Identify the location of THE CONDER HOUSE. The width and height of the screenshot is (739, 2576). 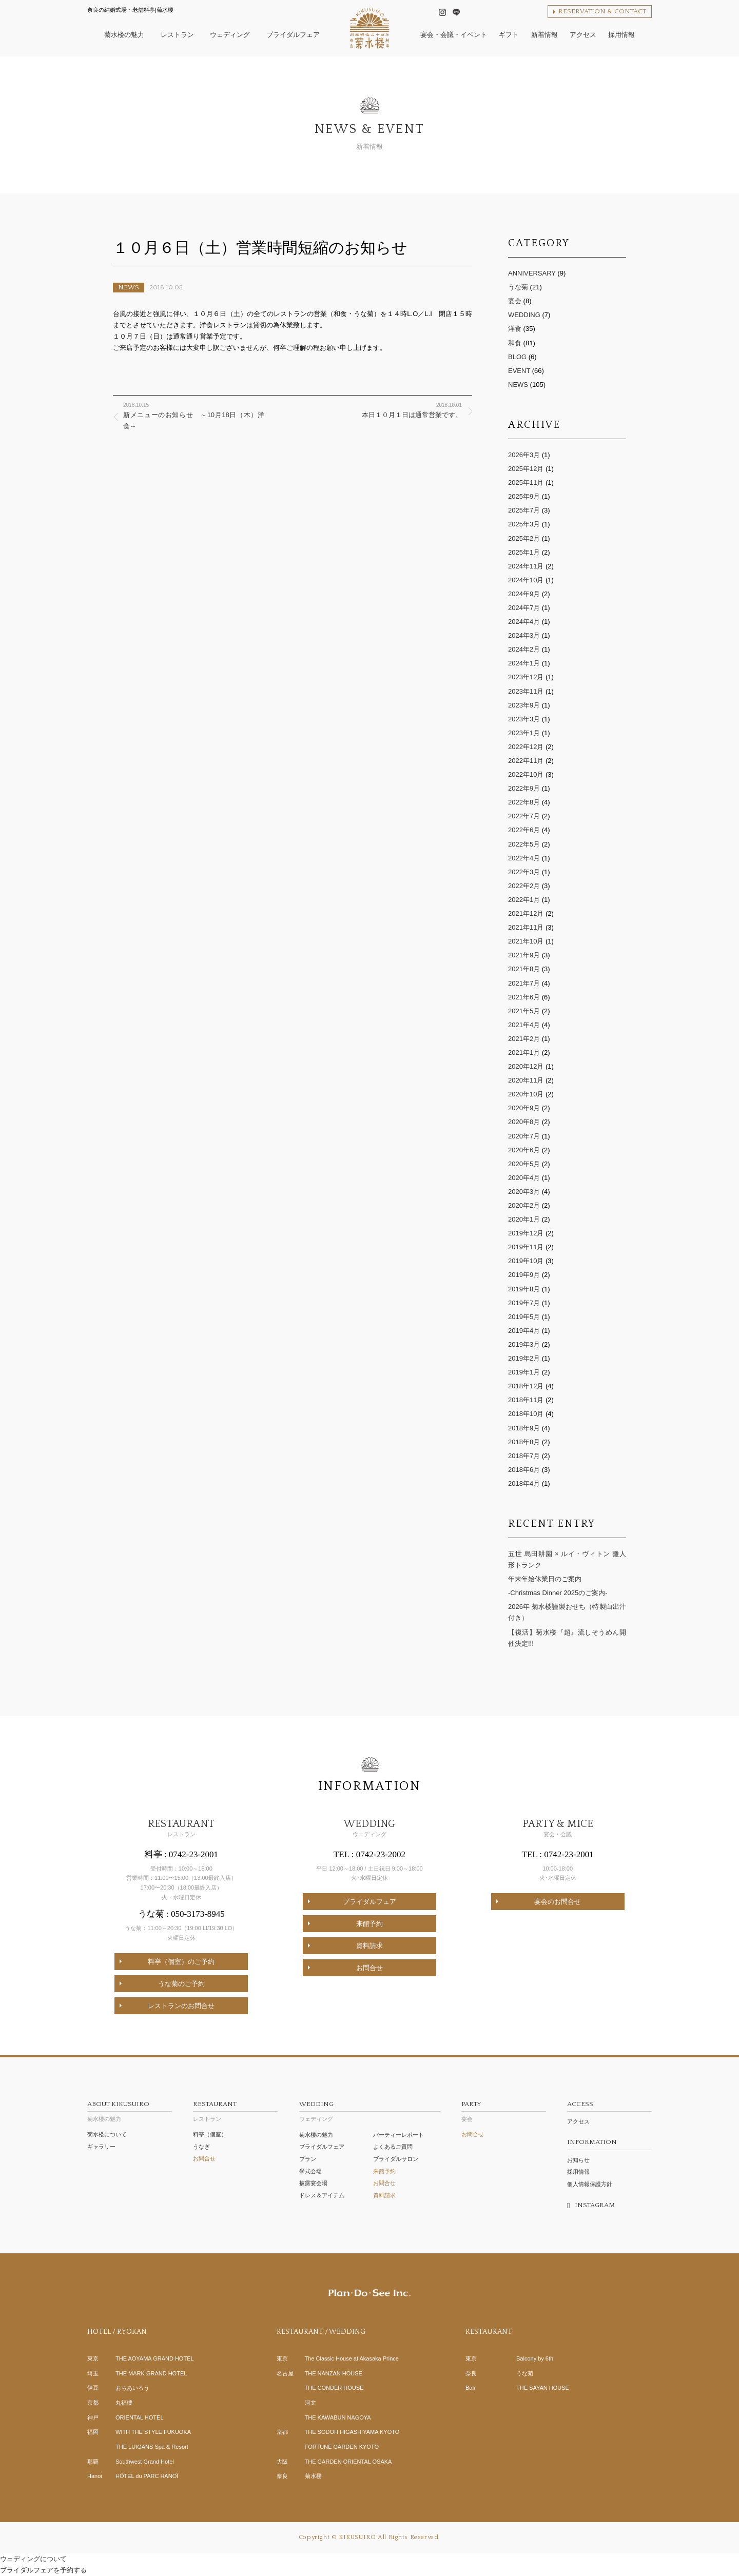
(334, 2388).